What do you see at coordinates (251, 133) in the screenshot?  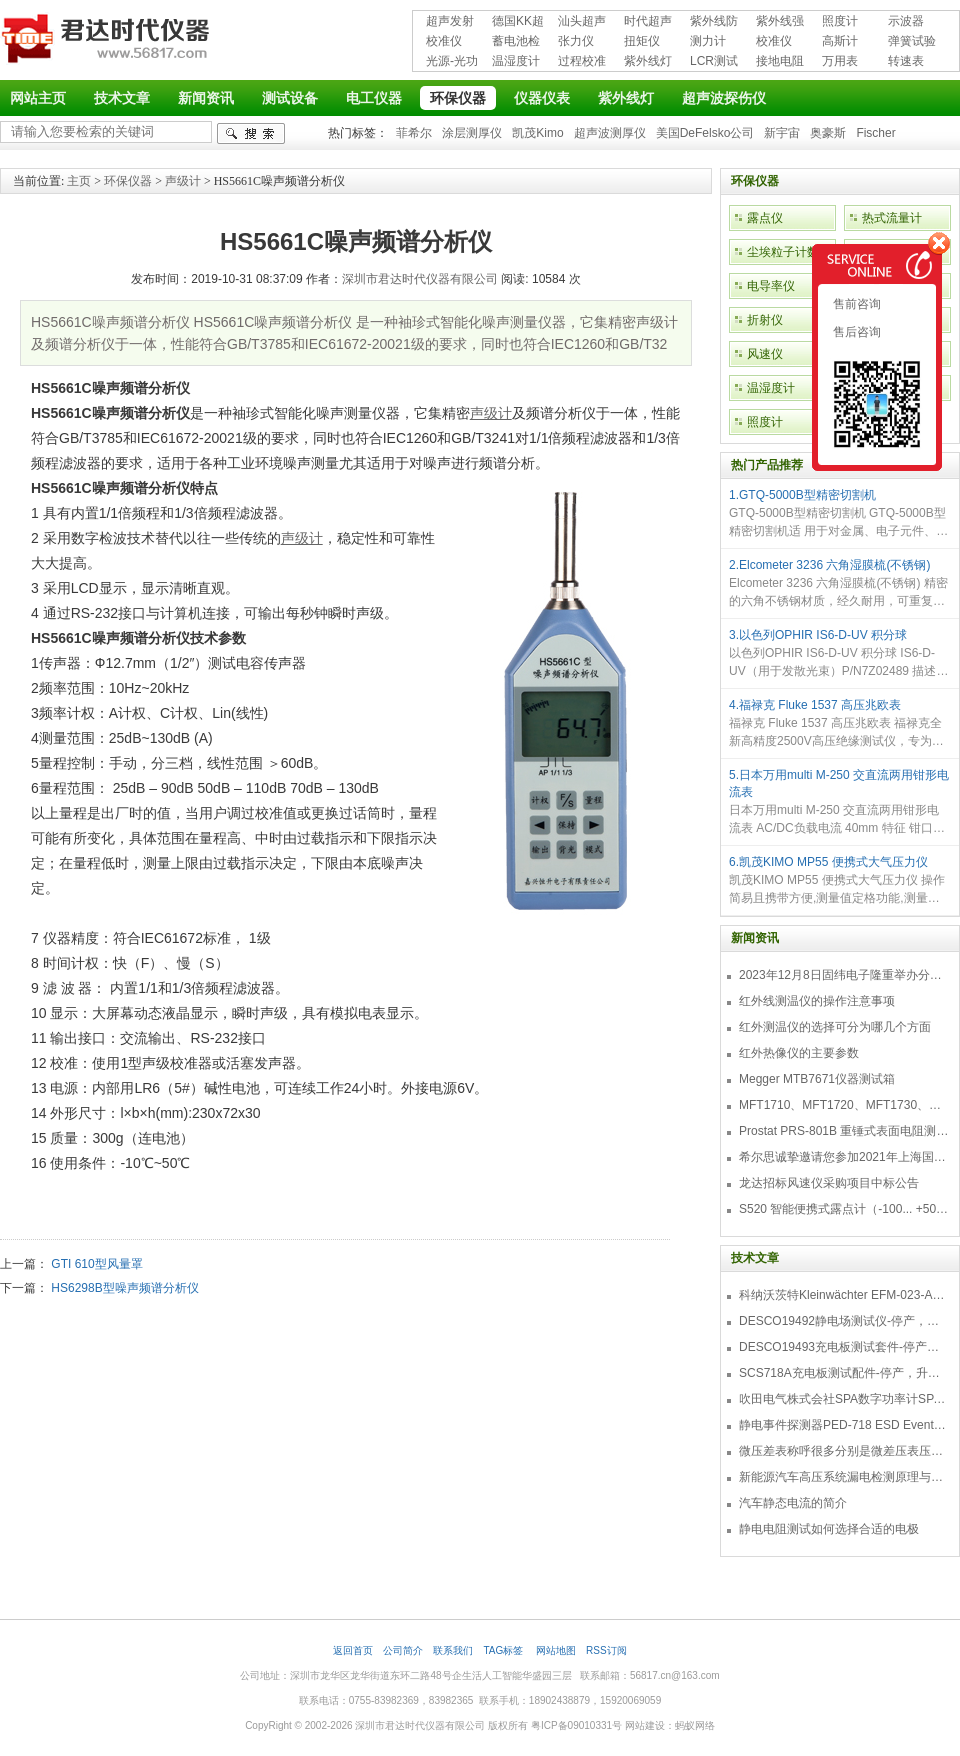 I see `检索` at bounding box center [251, 133].